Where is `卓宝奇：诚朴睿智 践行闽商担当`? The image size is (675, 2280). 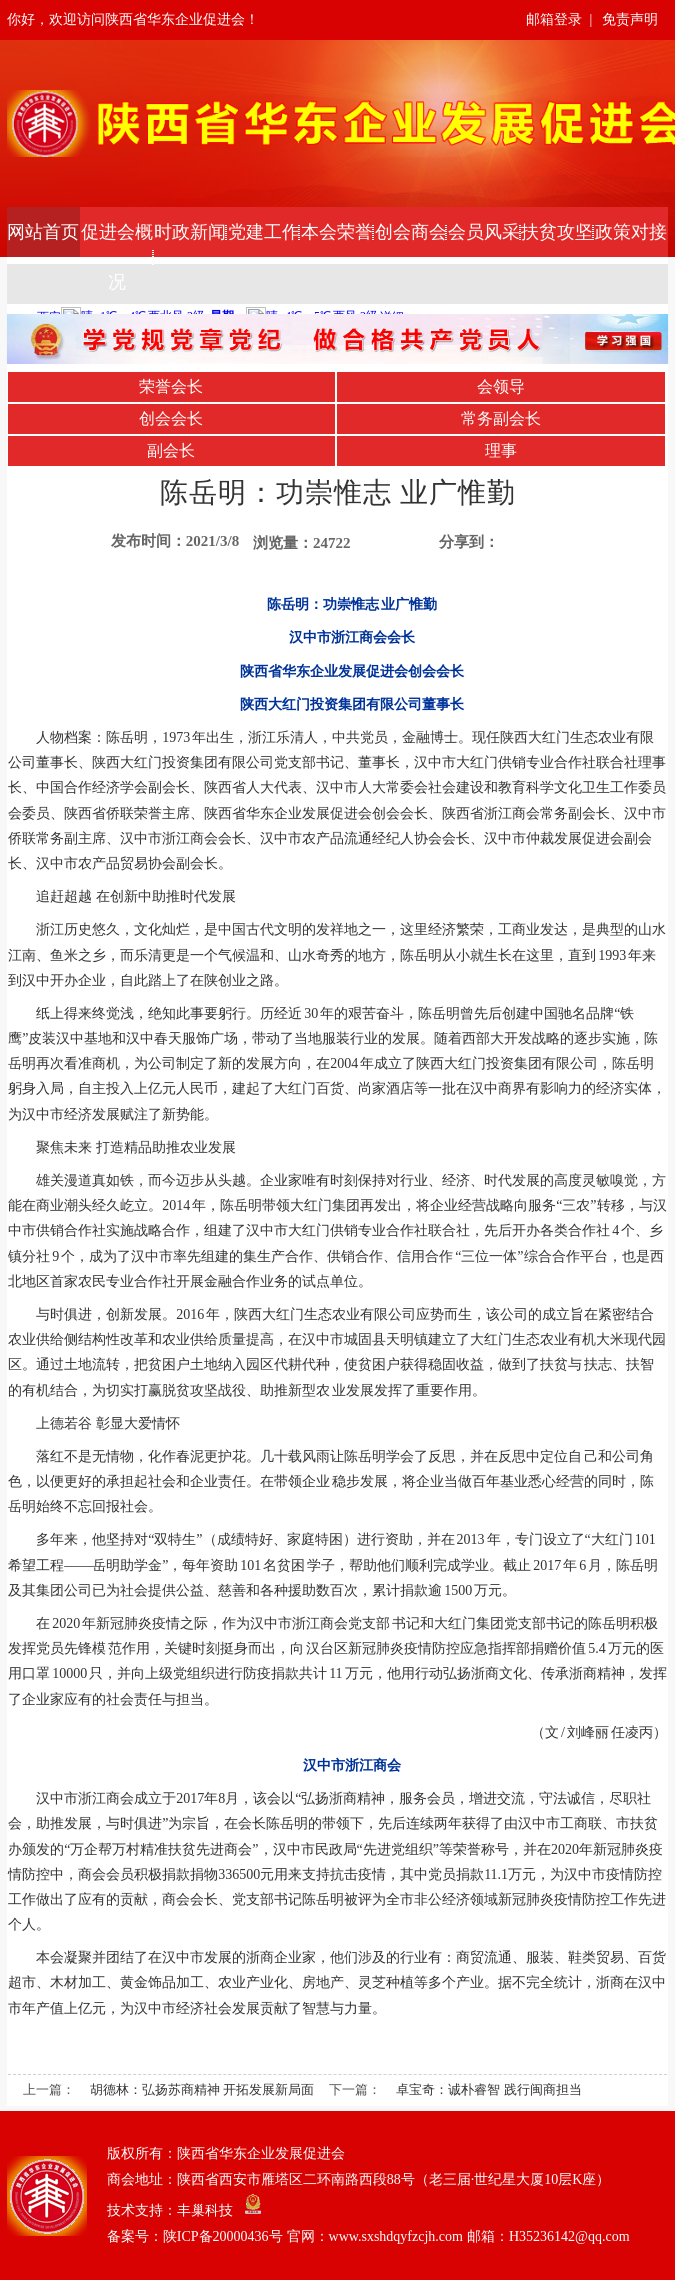 卓宝奇：诚朴睿智 践行闽商担当 is located at coordinates (488, 2089).